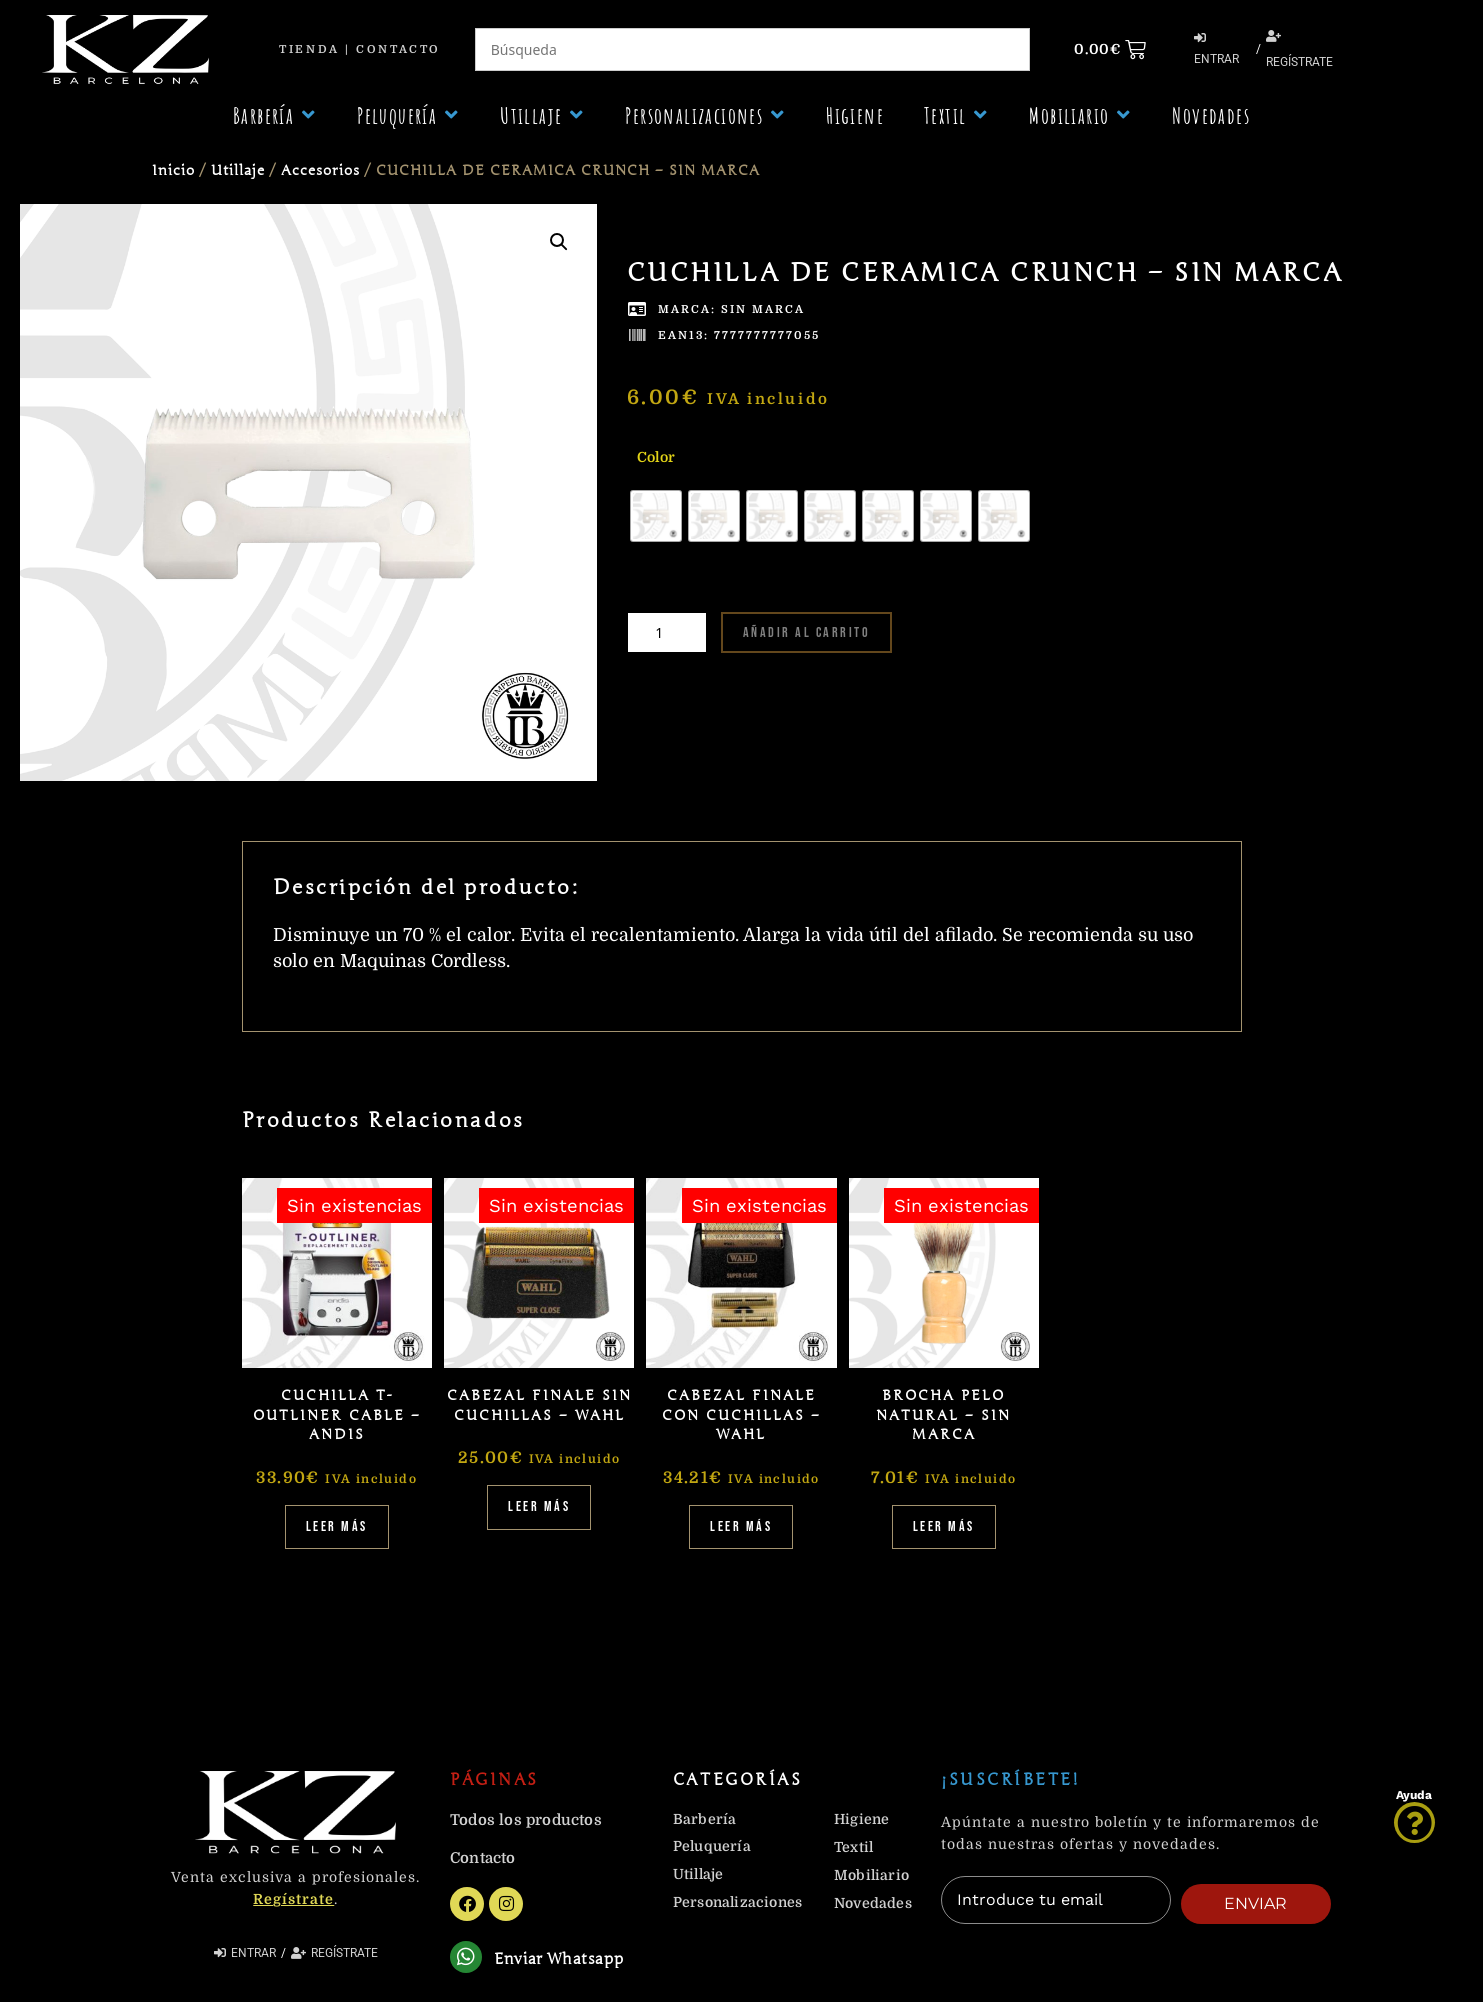 The image size is (1483, 2002). Describe the element at coordinates (238, 170) in the screenshot. I see `Utillaje` at that location.